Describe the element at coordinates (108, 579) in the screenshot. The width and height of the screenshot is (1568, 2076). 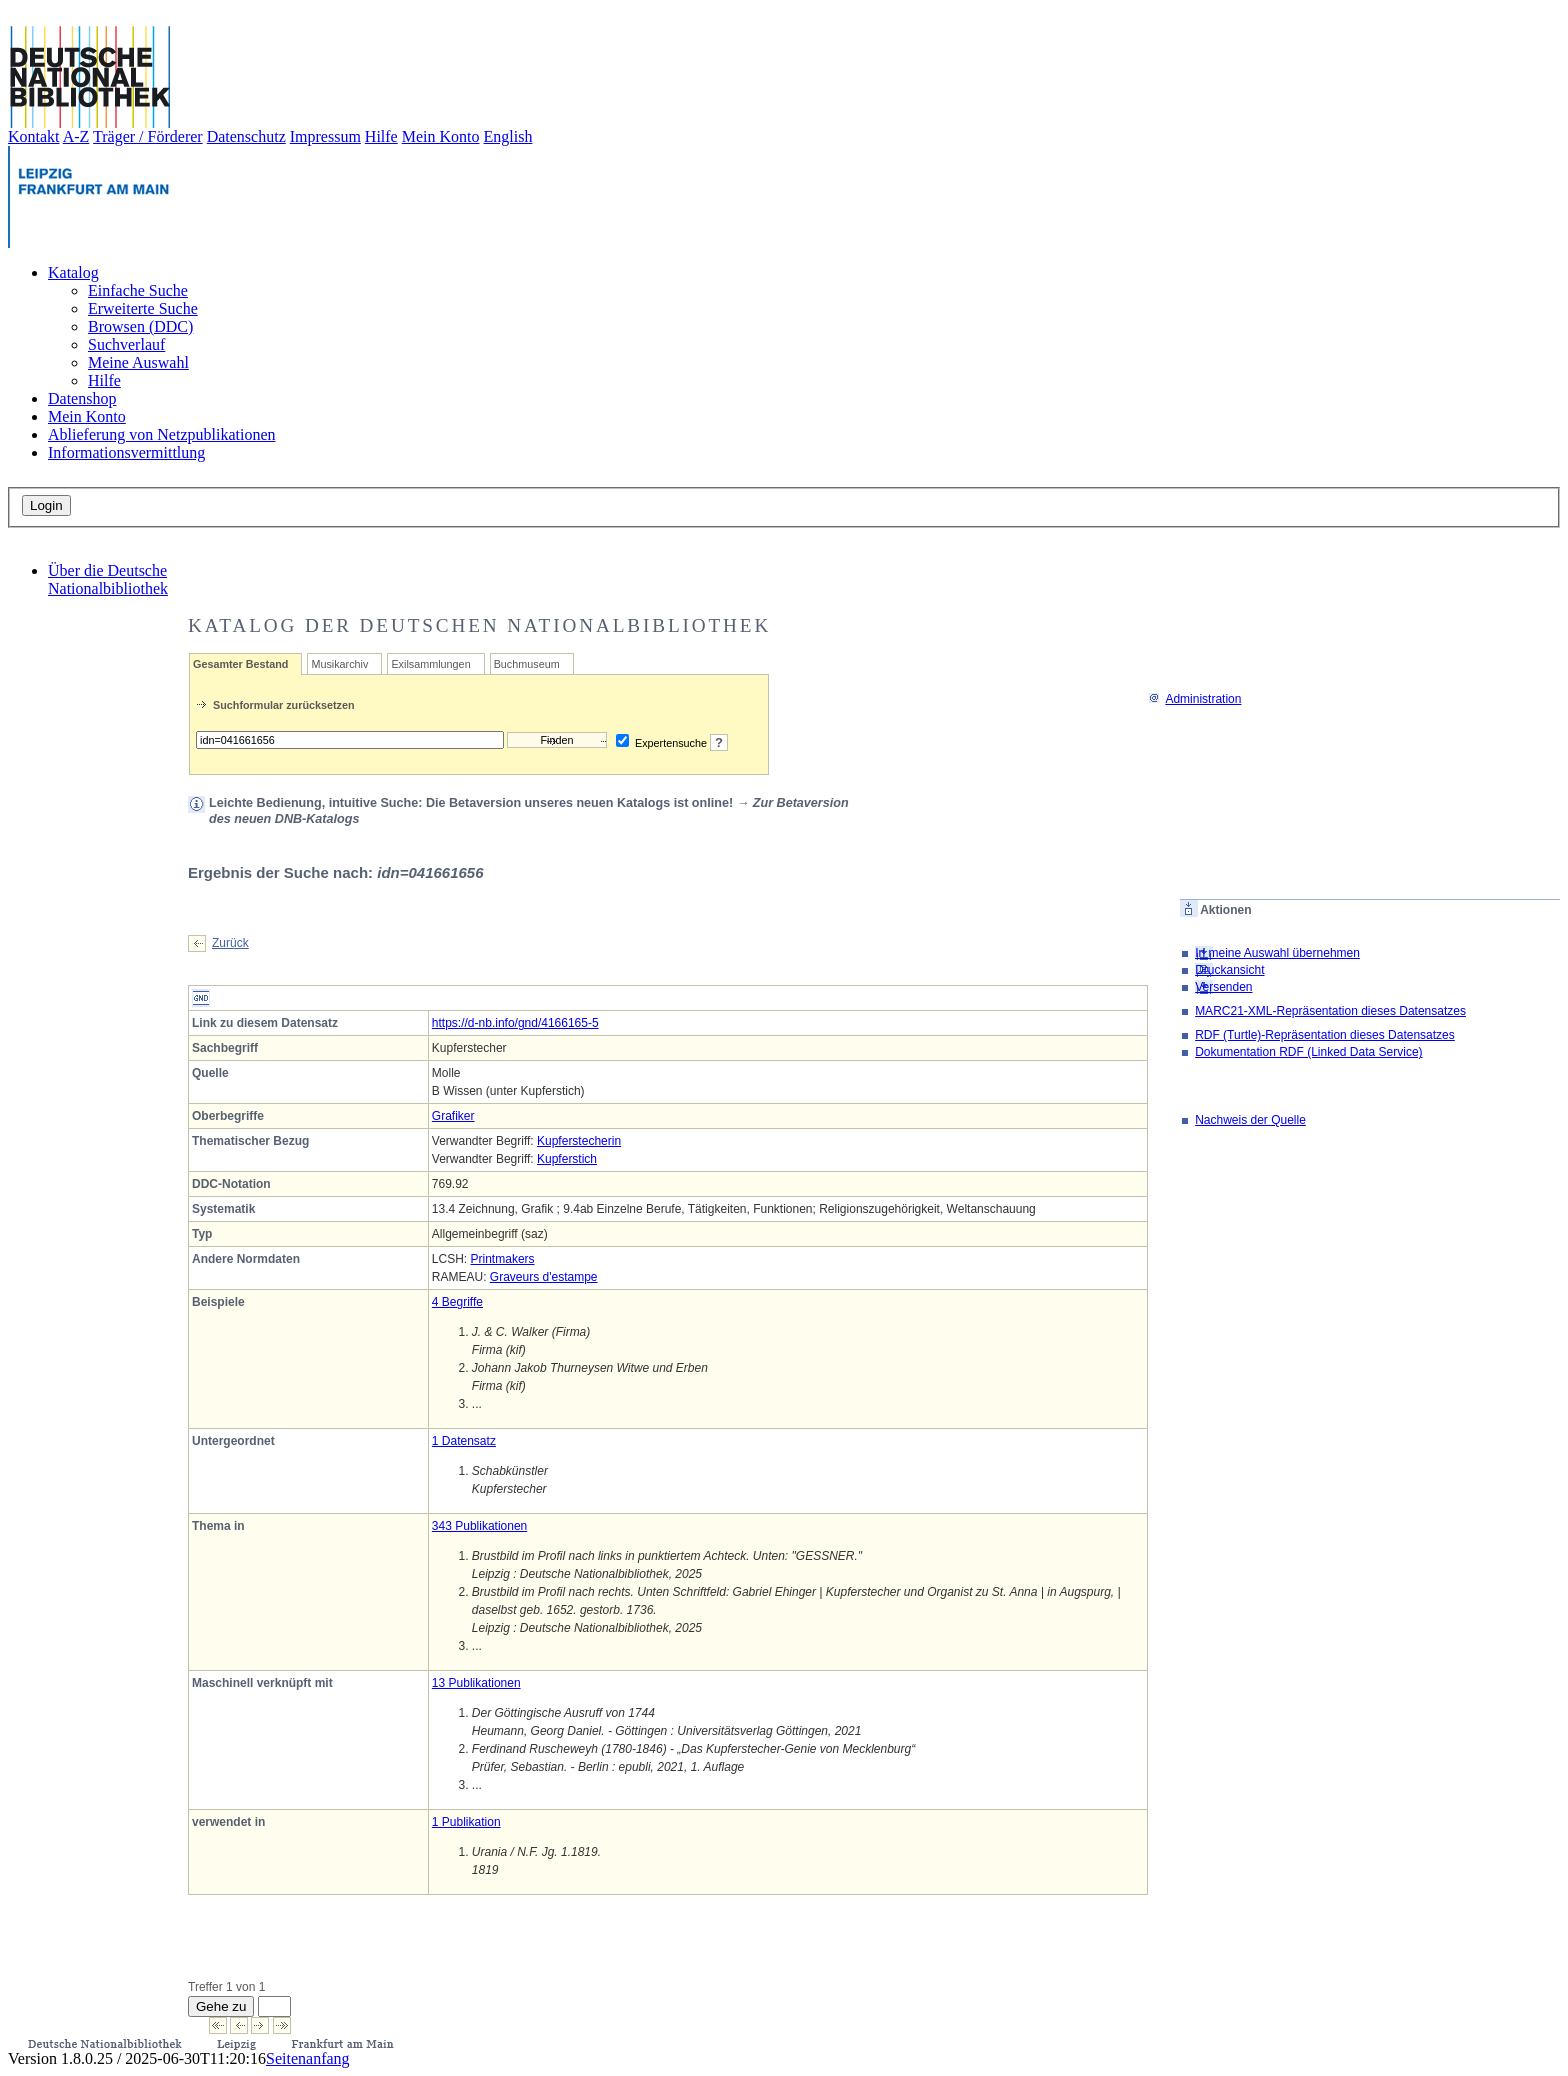
I see `Über die Deutsche Nationalbibliothek` at that location.